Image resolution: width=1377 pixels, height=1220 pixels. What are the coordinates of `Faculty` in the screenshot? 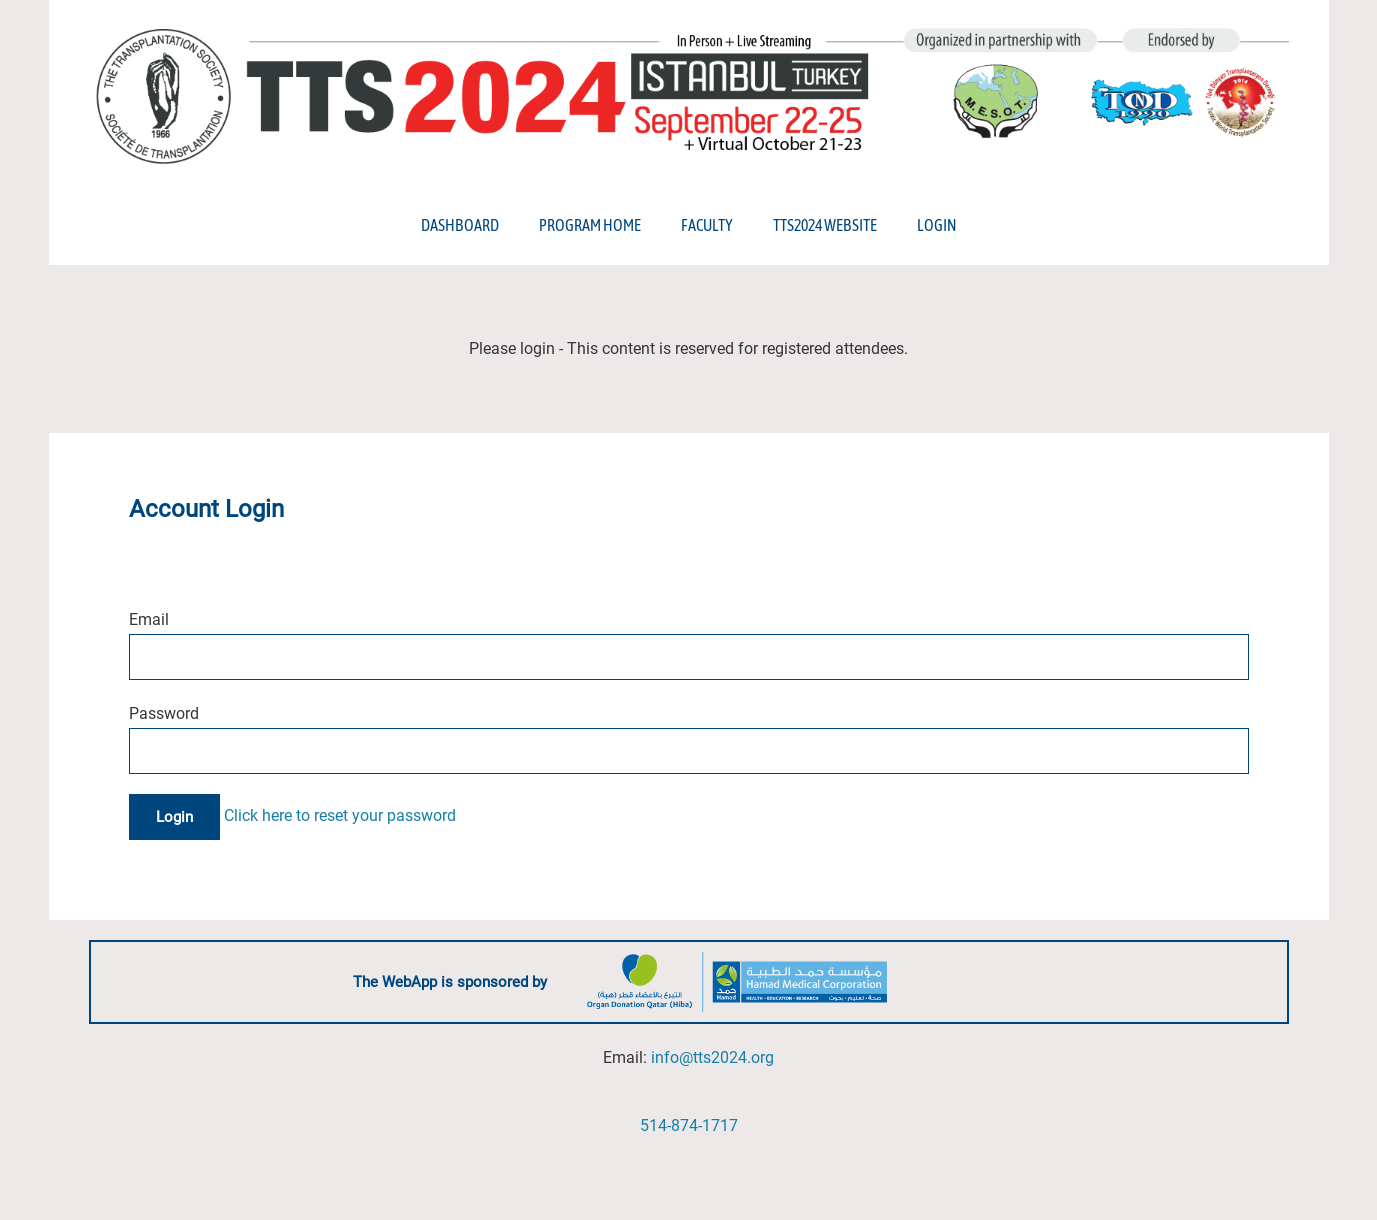 It's located at (707, 225).